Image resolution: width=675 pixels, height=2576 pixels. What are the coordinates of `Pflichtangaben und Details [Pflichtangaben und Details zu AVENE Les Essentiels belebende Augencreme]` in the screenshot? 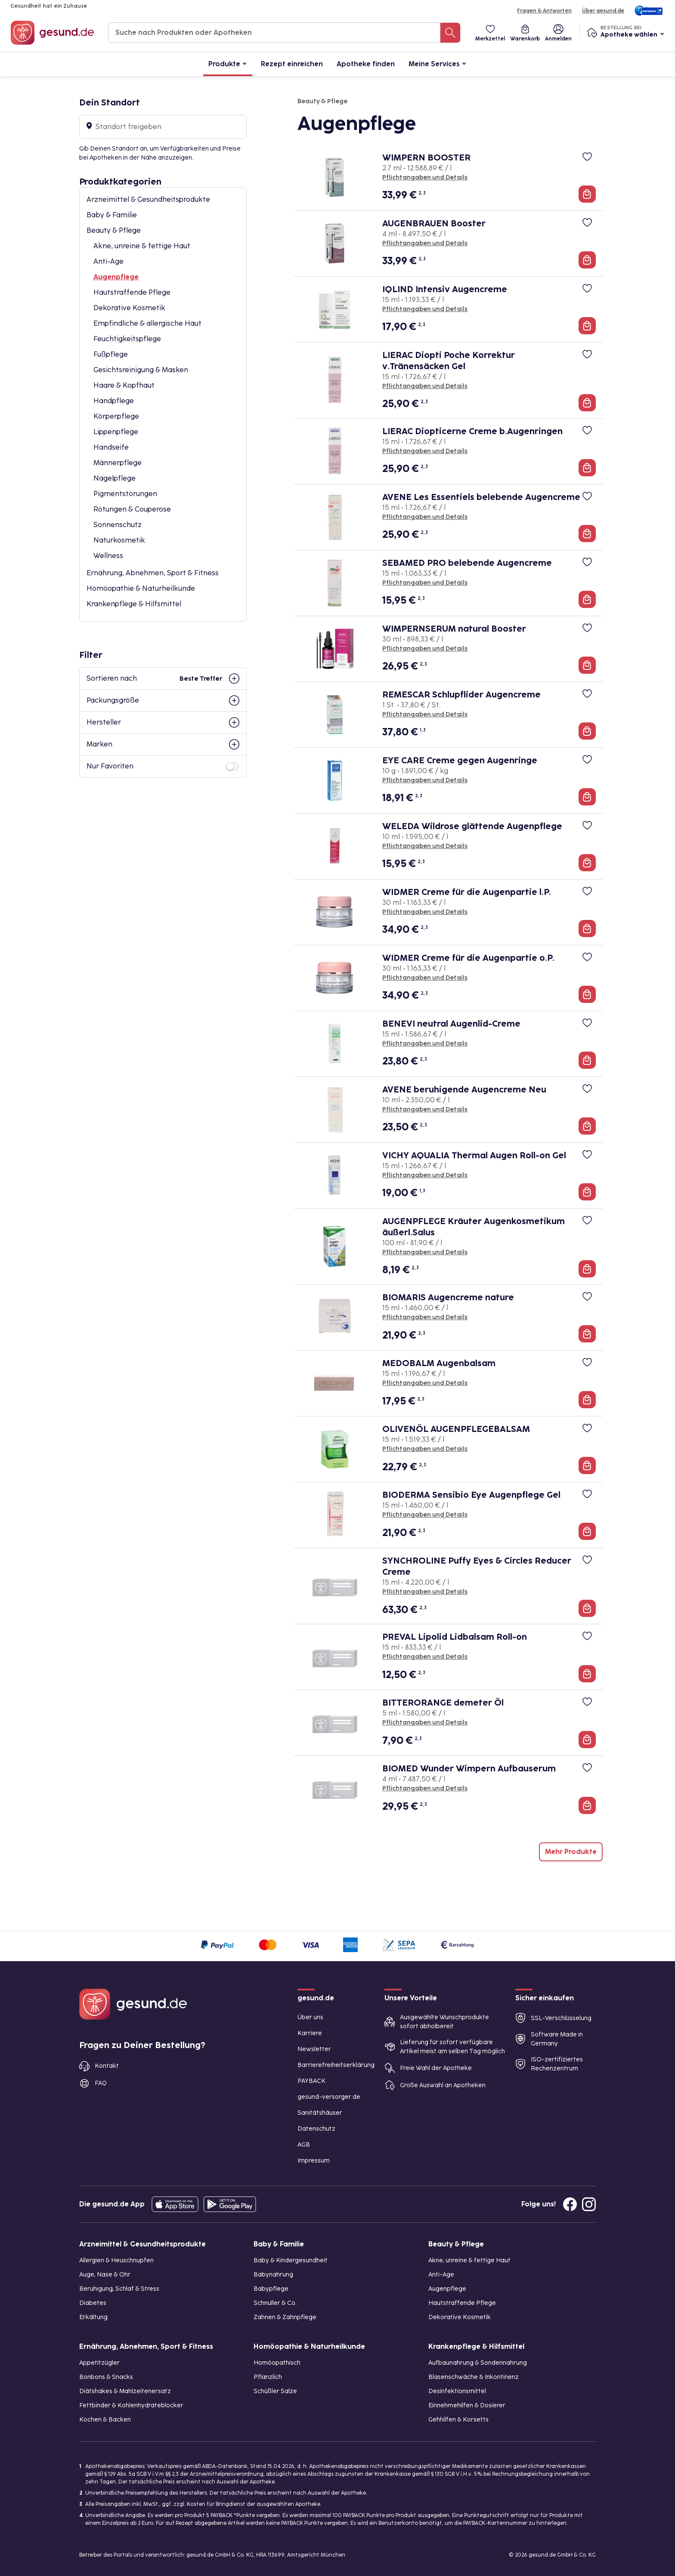 It's located at (425, 517).